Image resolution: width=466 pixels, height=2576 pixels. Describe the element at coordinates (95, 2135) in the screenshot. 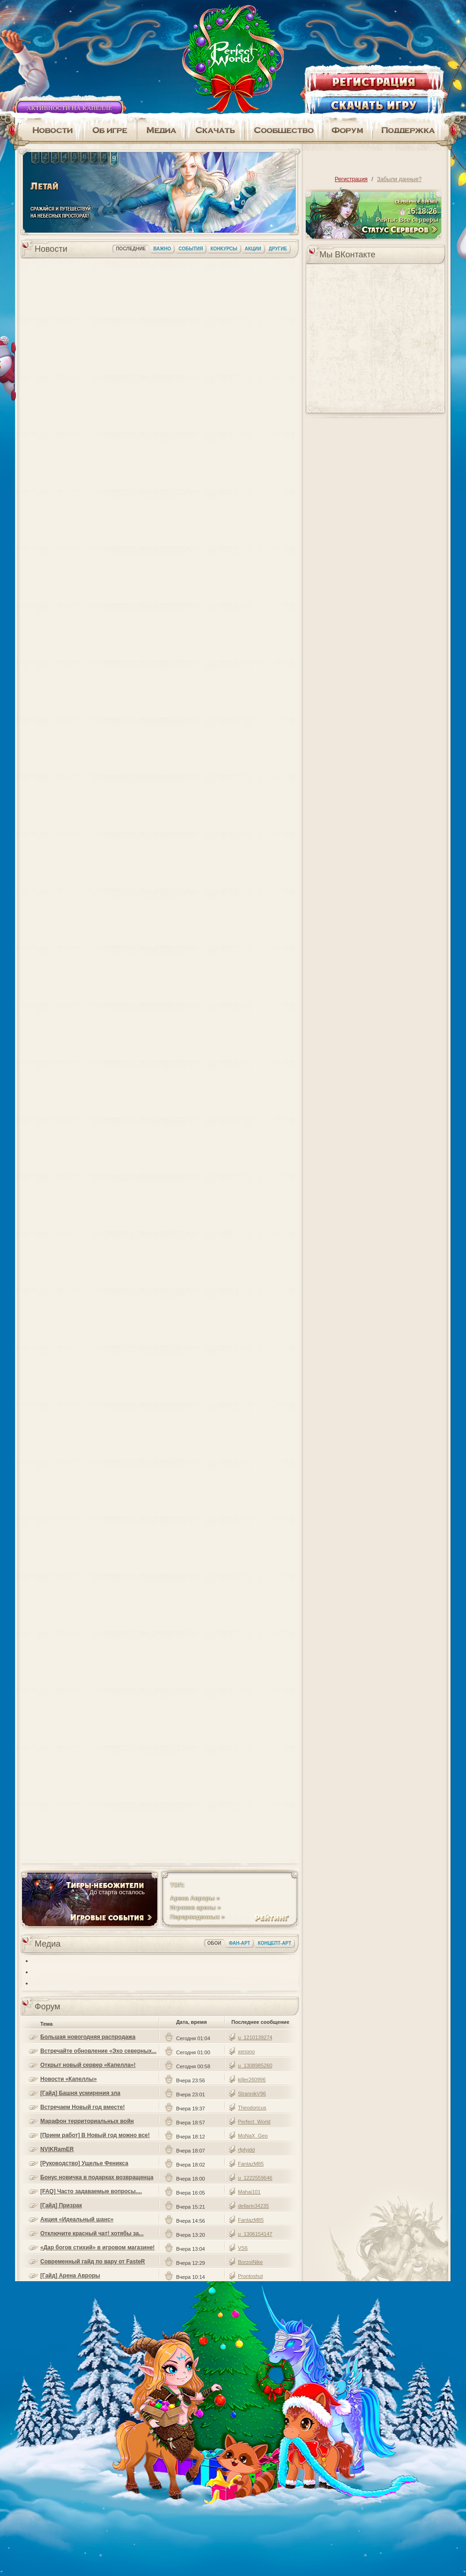

I see `[Прием работ] В Новый год можно все!` at that location.